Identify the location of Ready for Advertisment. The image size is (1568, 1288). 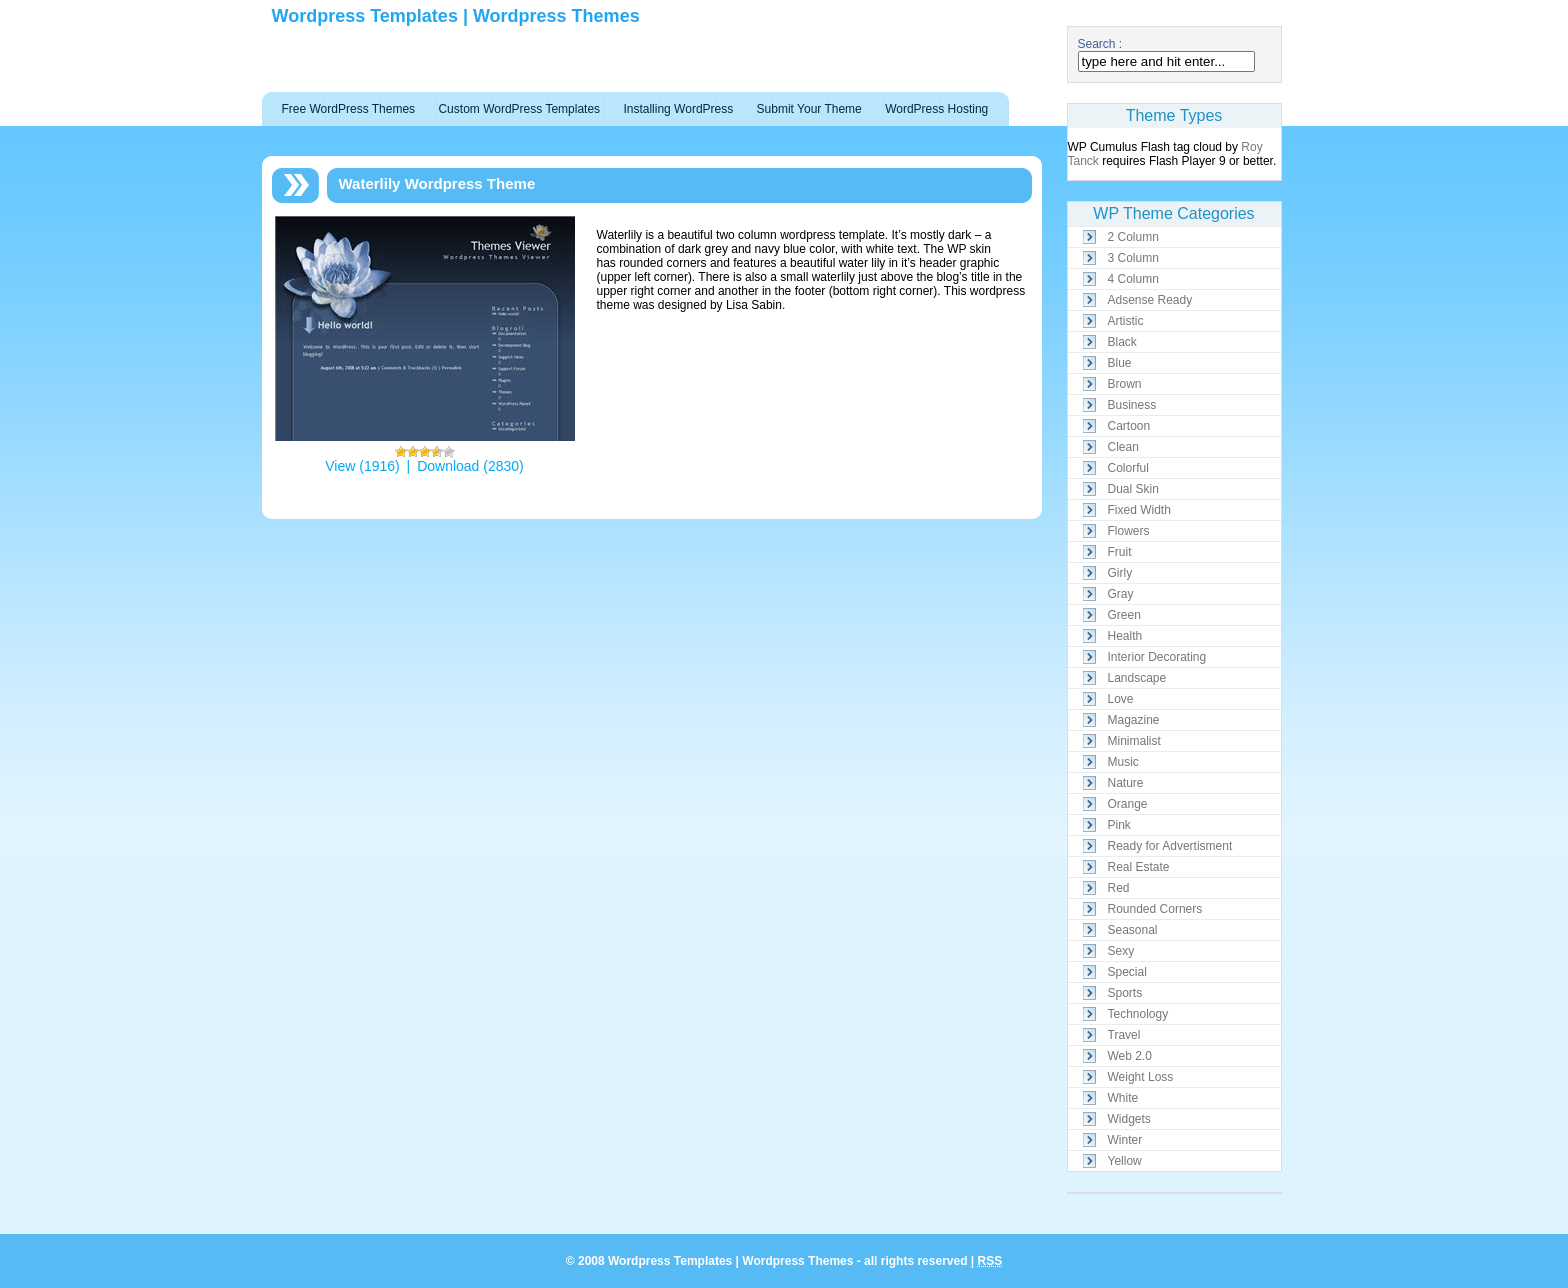
(1170, 846).